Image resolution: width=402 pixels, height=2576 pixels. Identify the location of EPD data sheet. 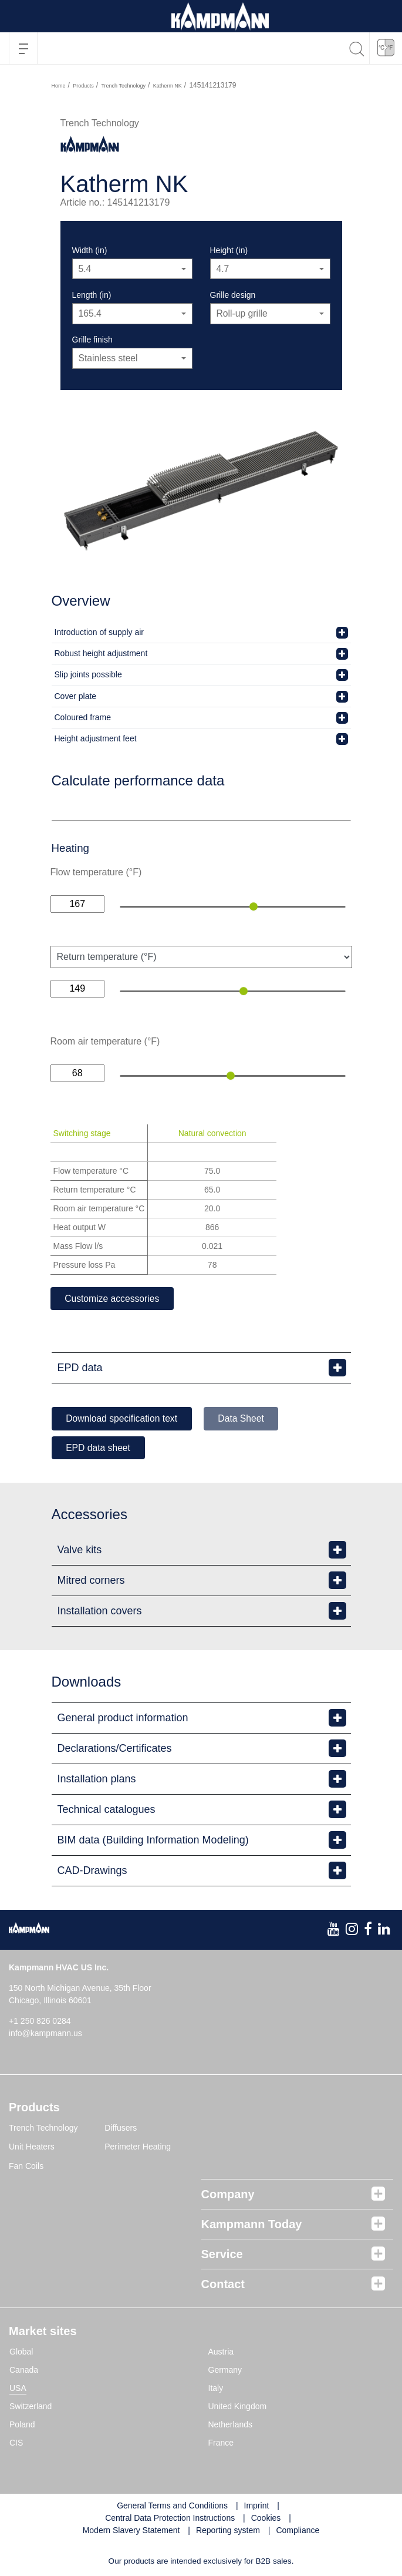
(100, 1448).